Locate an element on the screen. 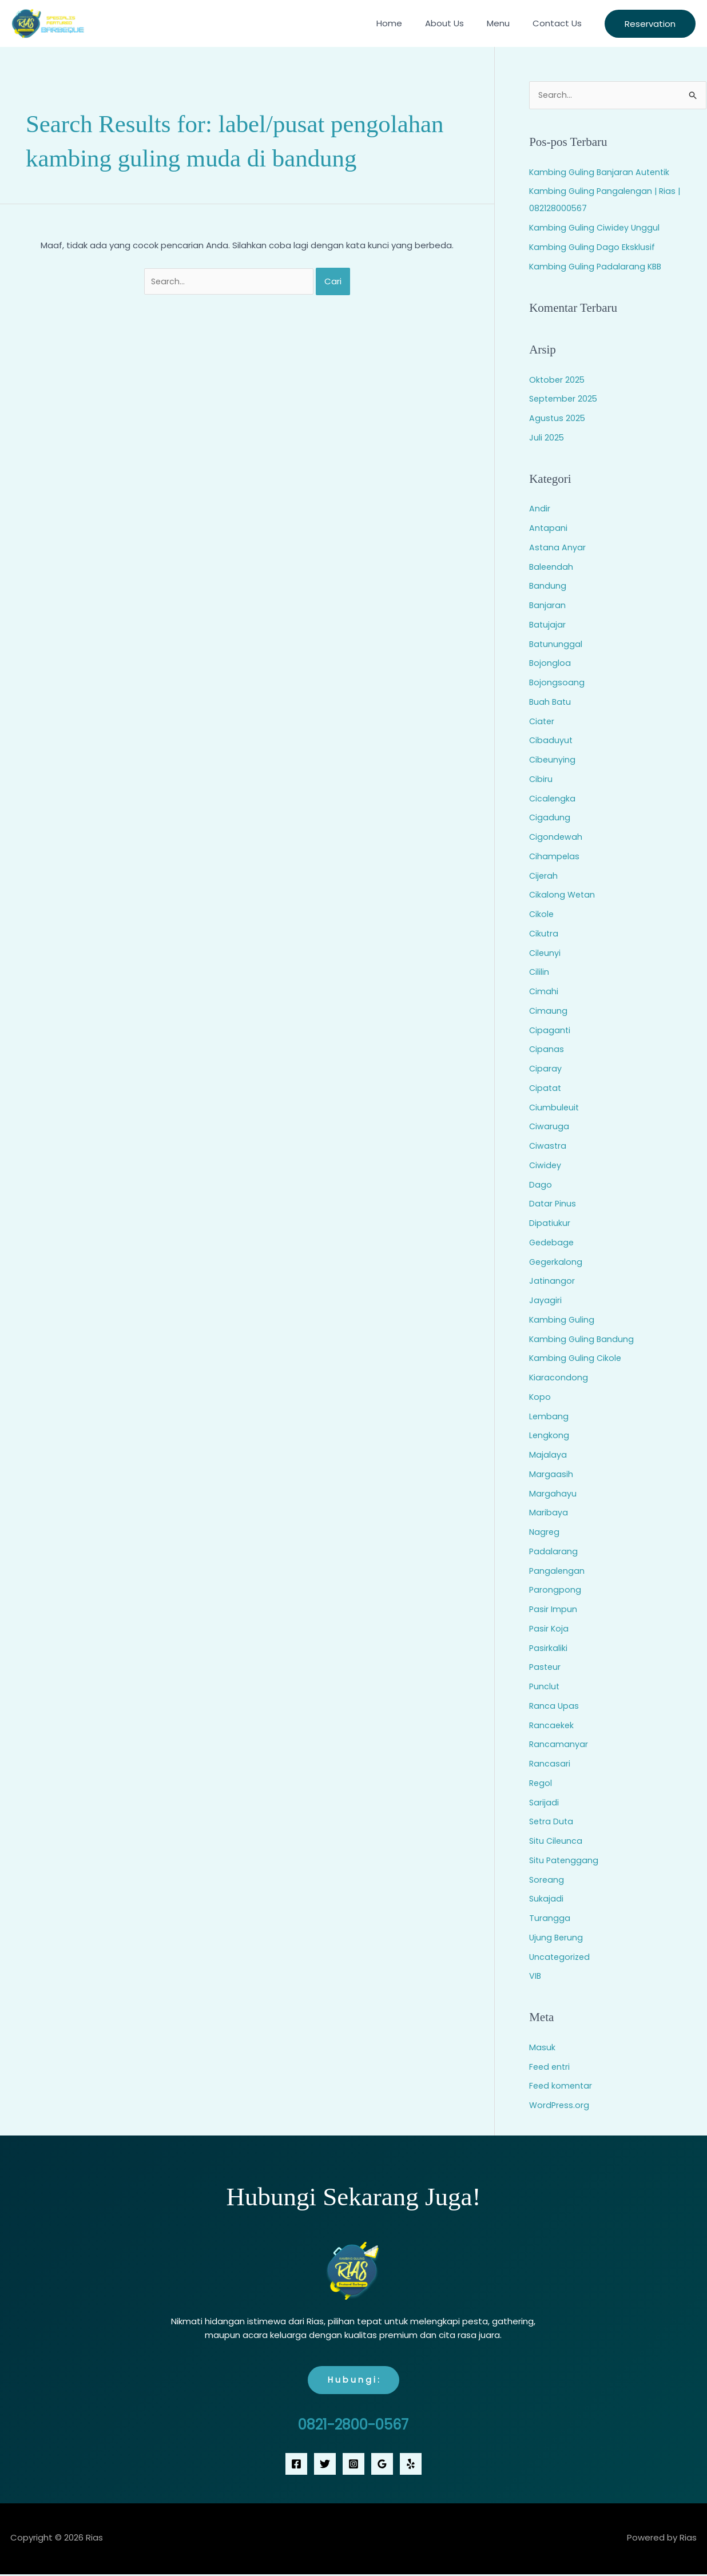 This screenshot has height=2576, width=707. Cipanas is located at coordinates (547, 1050).